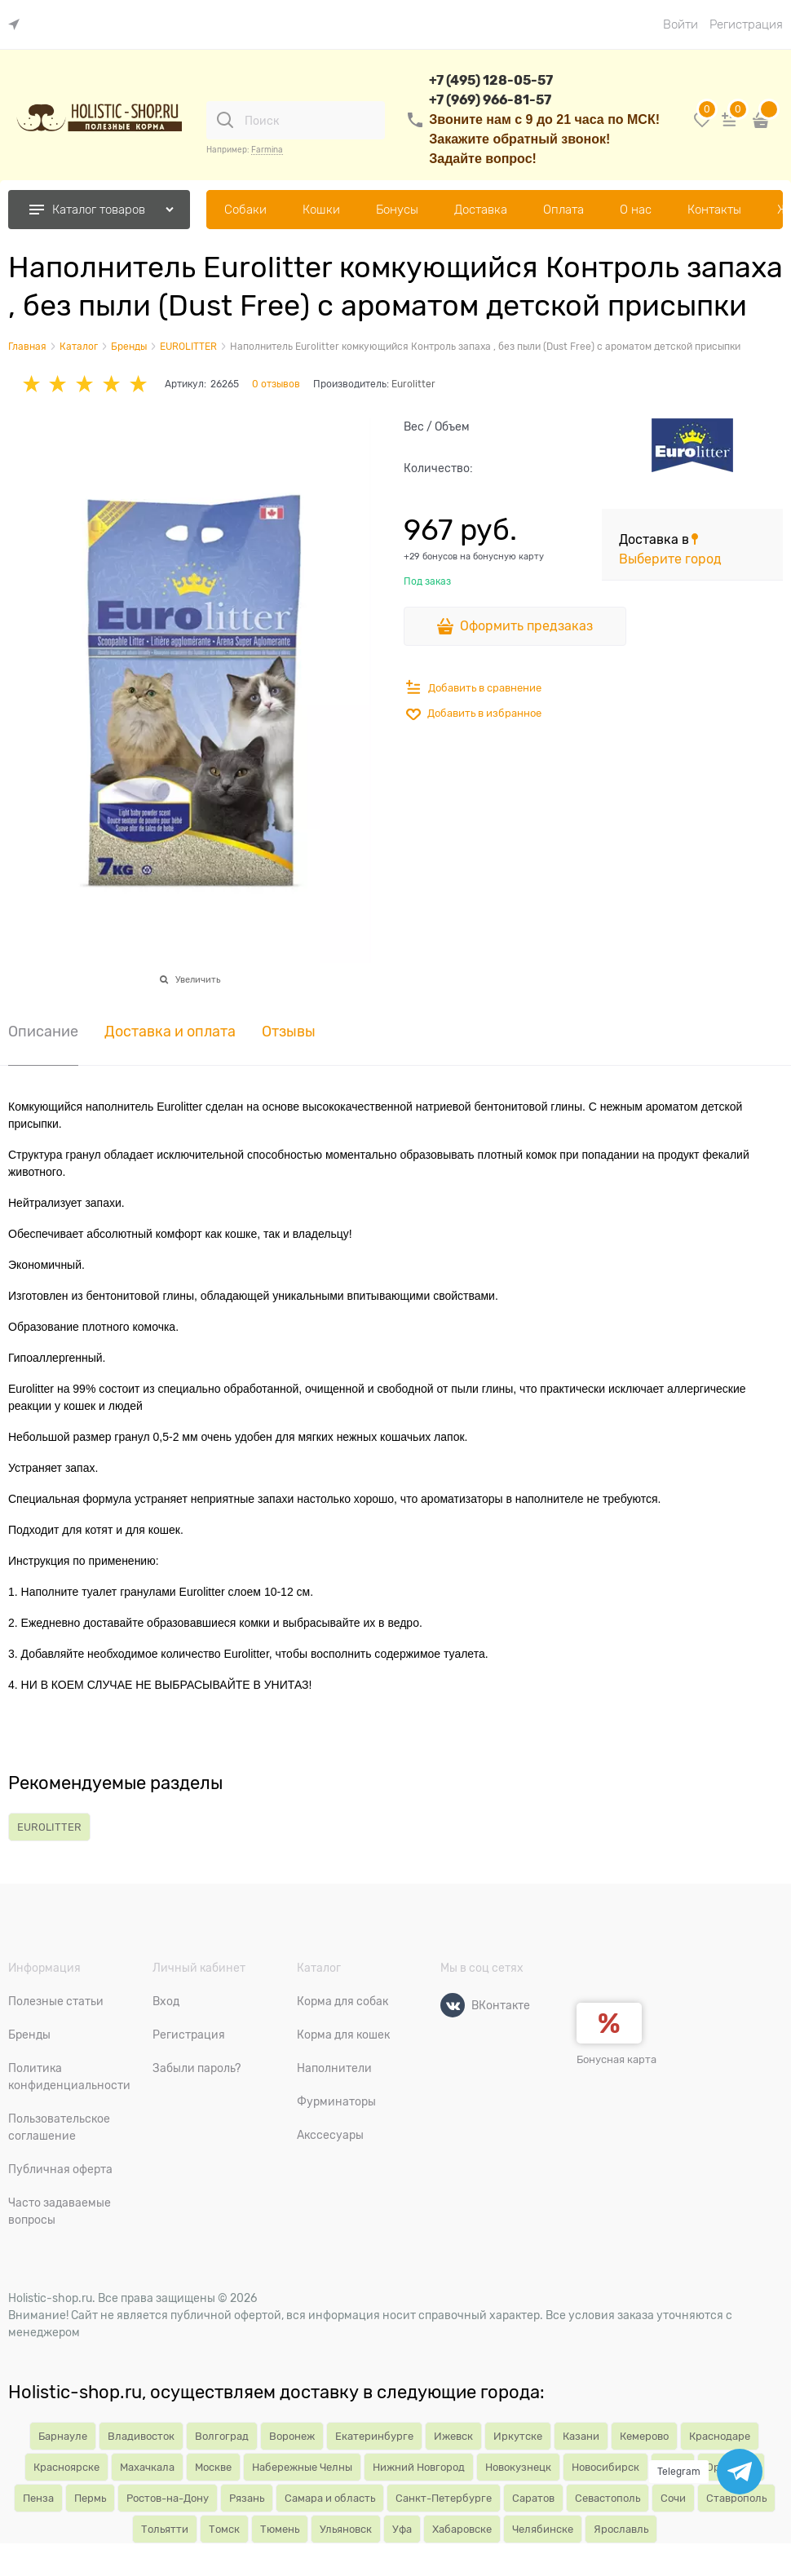  I want to click on Саратов, so click(533, 2498).